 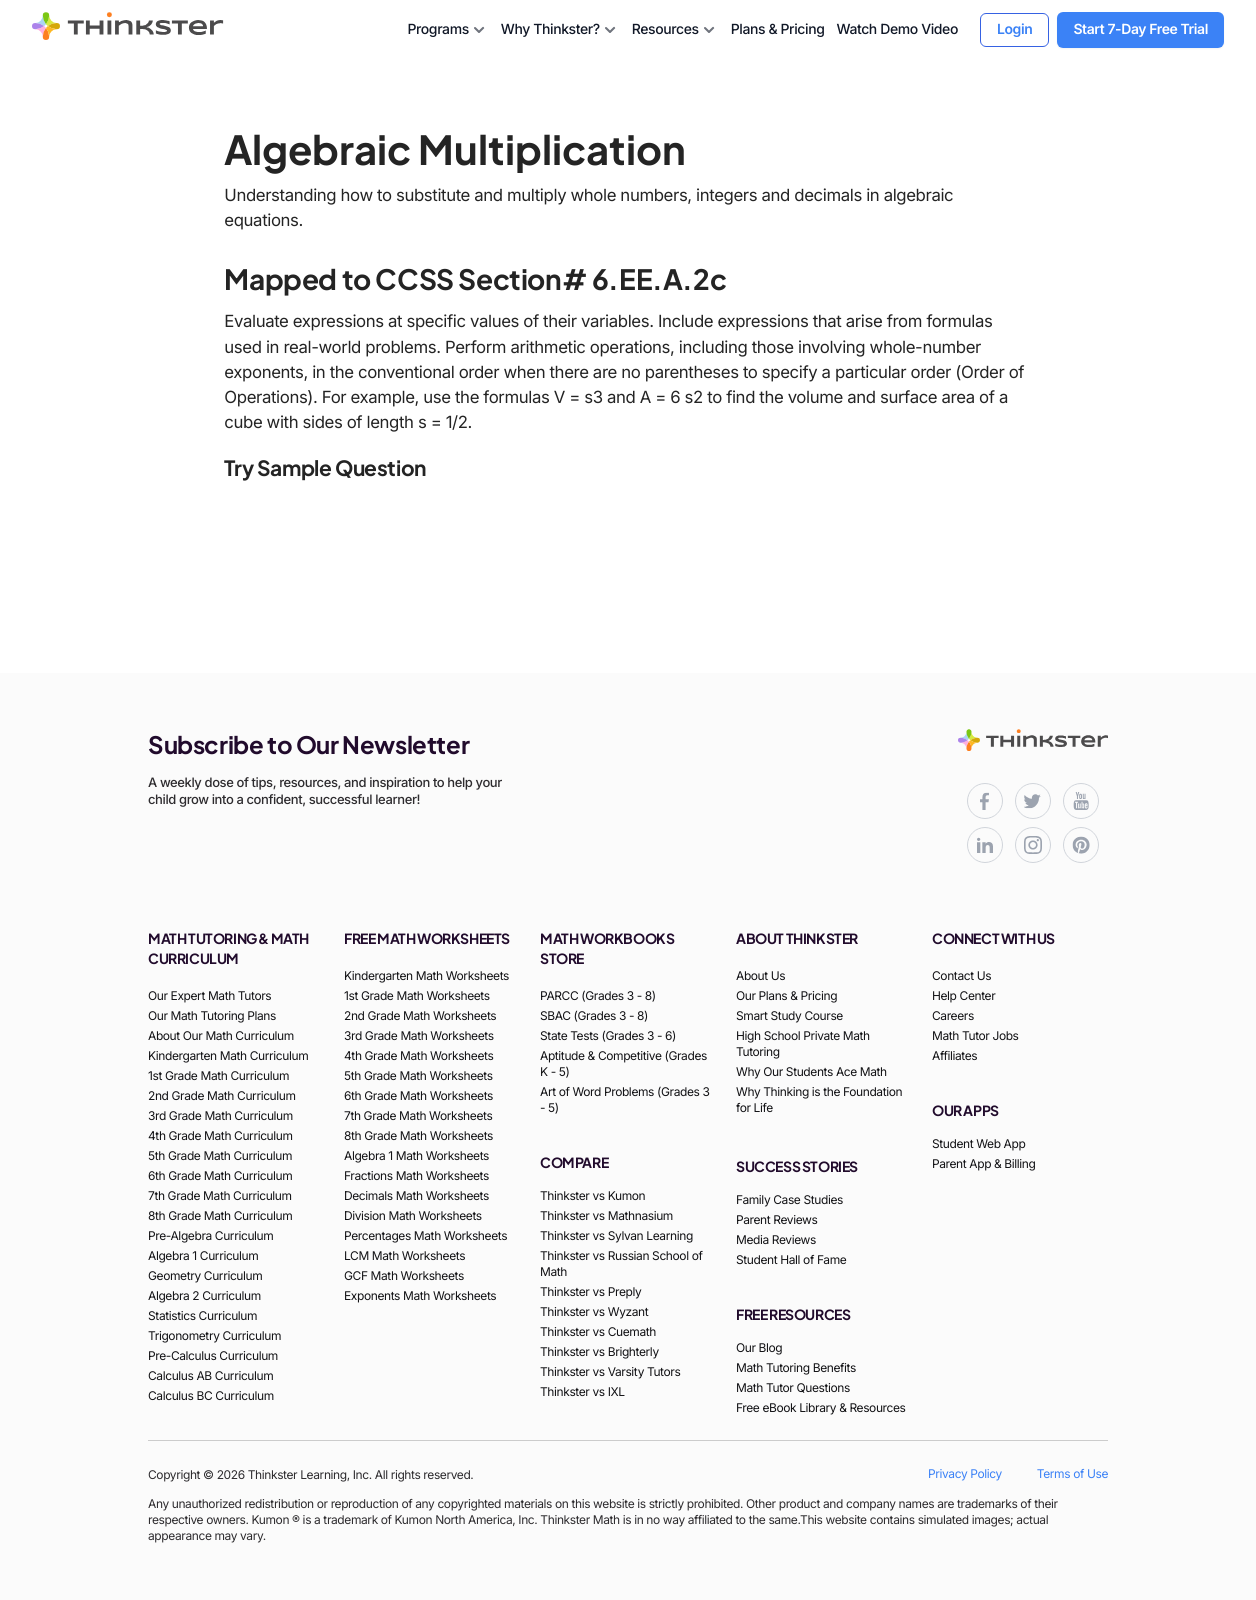 What do you see at coordinates (228, 1055) in the screenshot?
I see `Kindergarten Math Curriculum` at bounding box center [228, 1055].